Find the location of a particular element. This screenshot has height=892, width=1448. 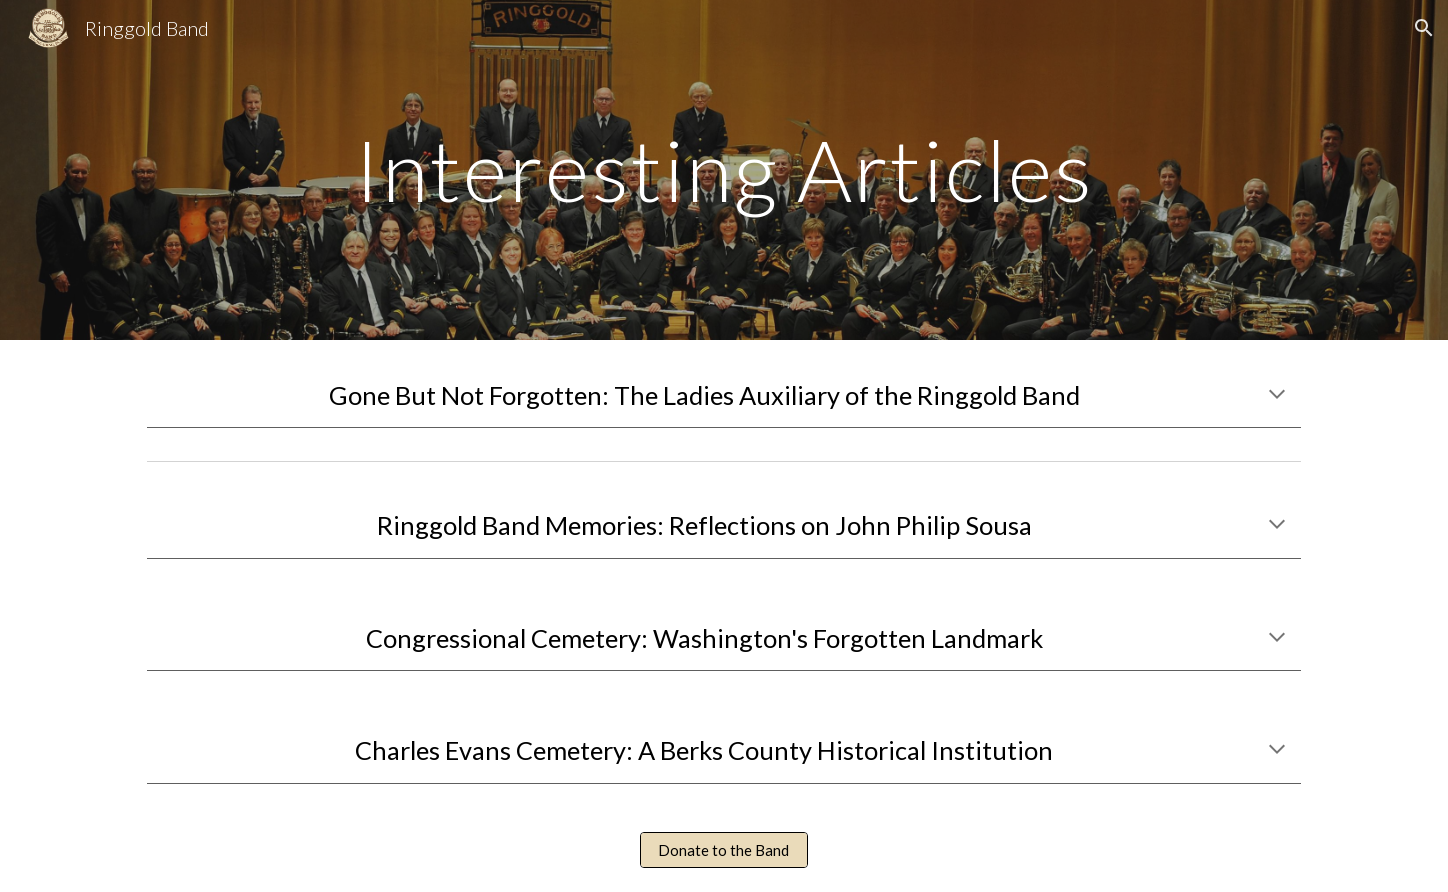

[button] is located at coordinates (1424, 28).